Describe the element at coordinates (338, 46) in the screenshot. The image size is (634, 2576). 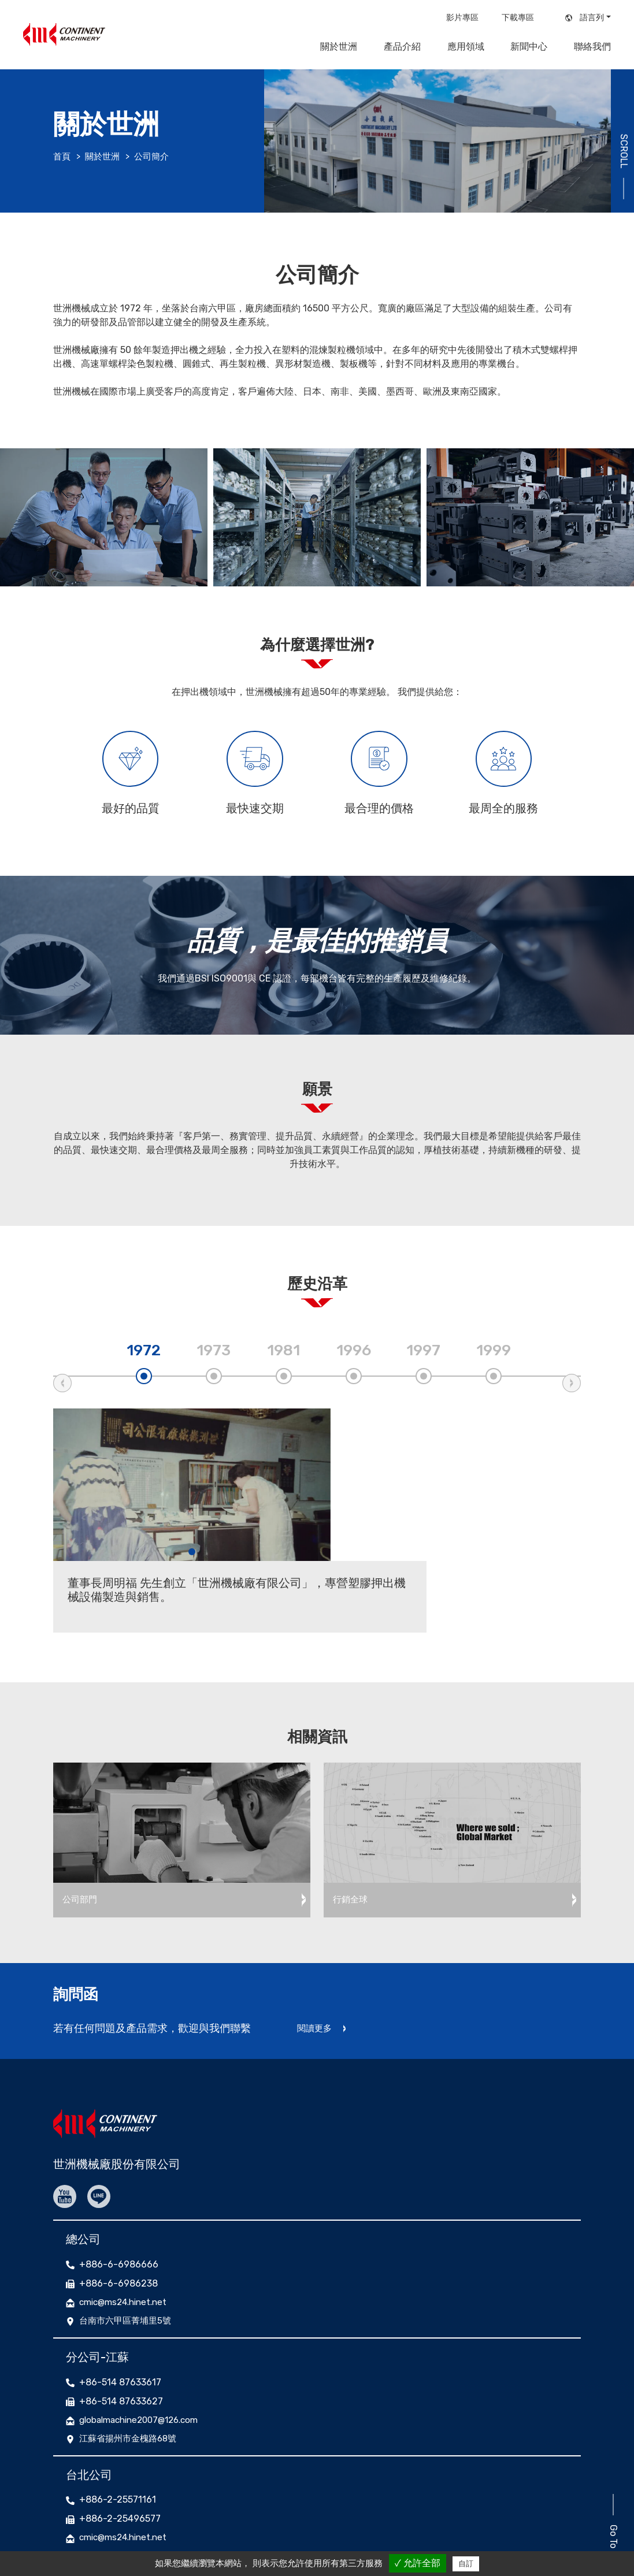
I see `關於世洲` at that location.